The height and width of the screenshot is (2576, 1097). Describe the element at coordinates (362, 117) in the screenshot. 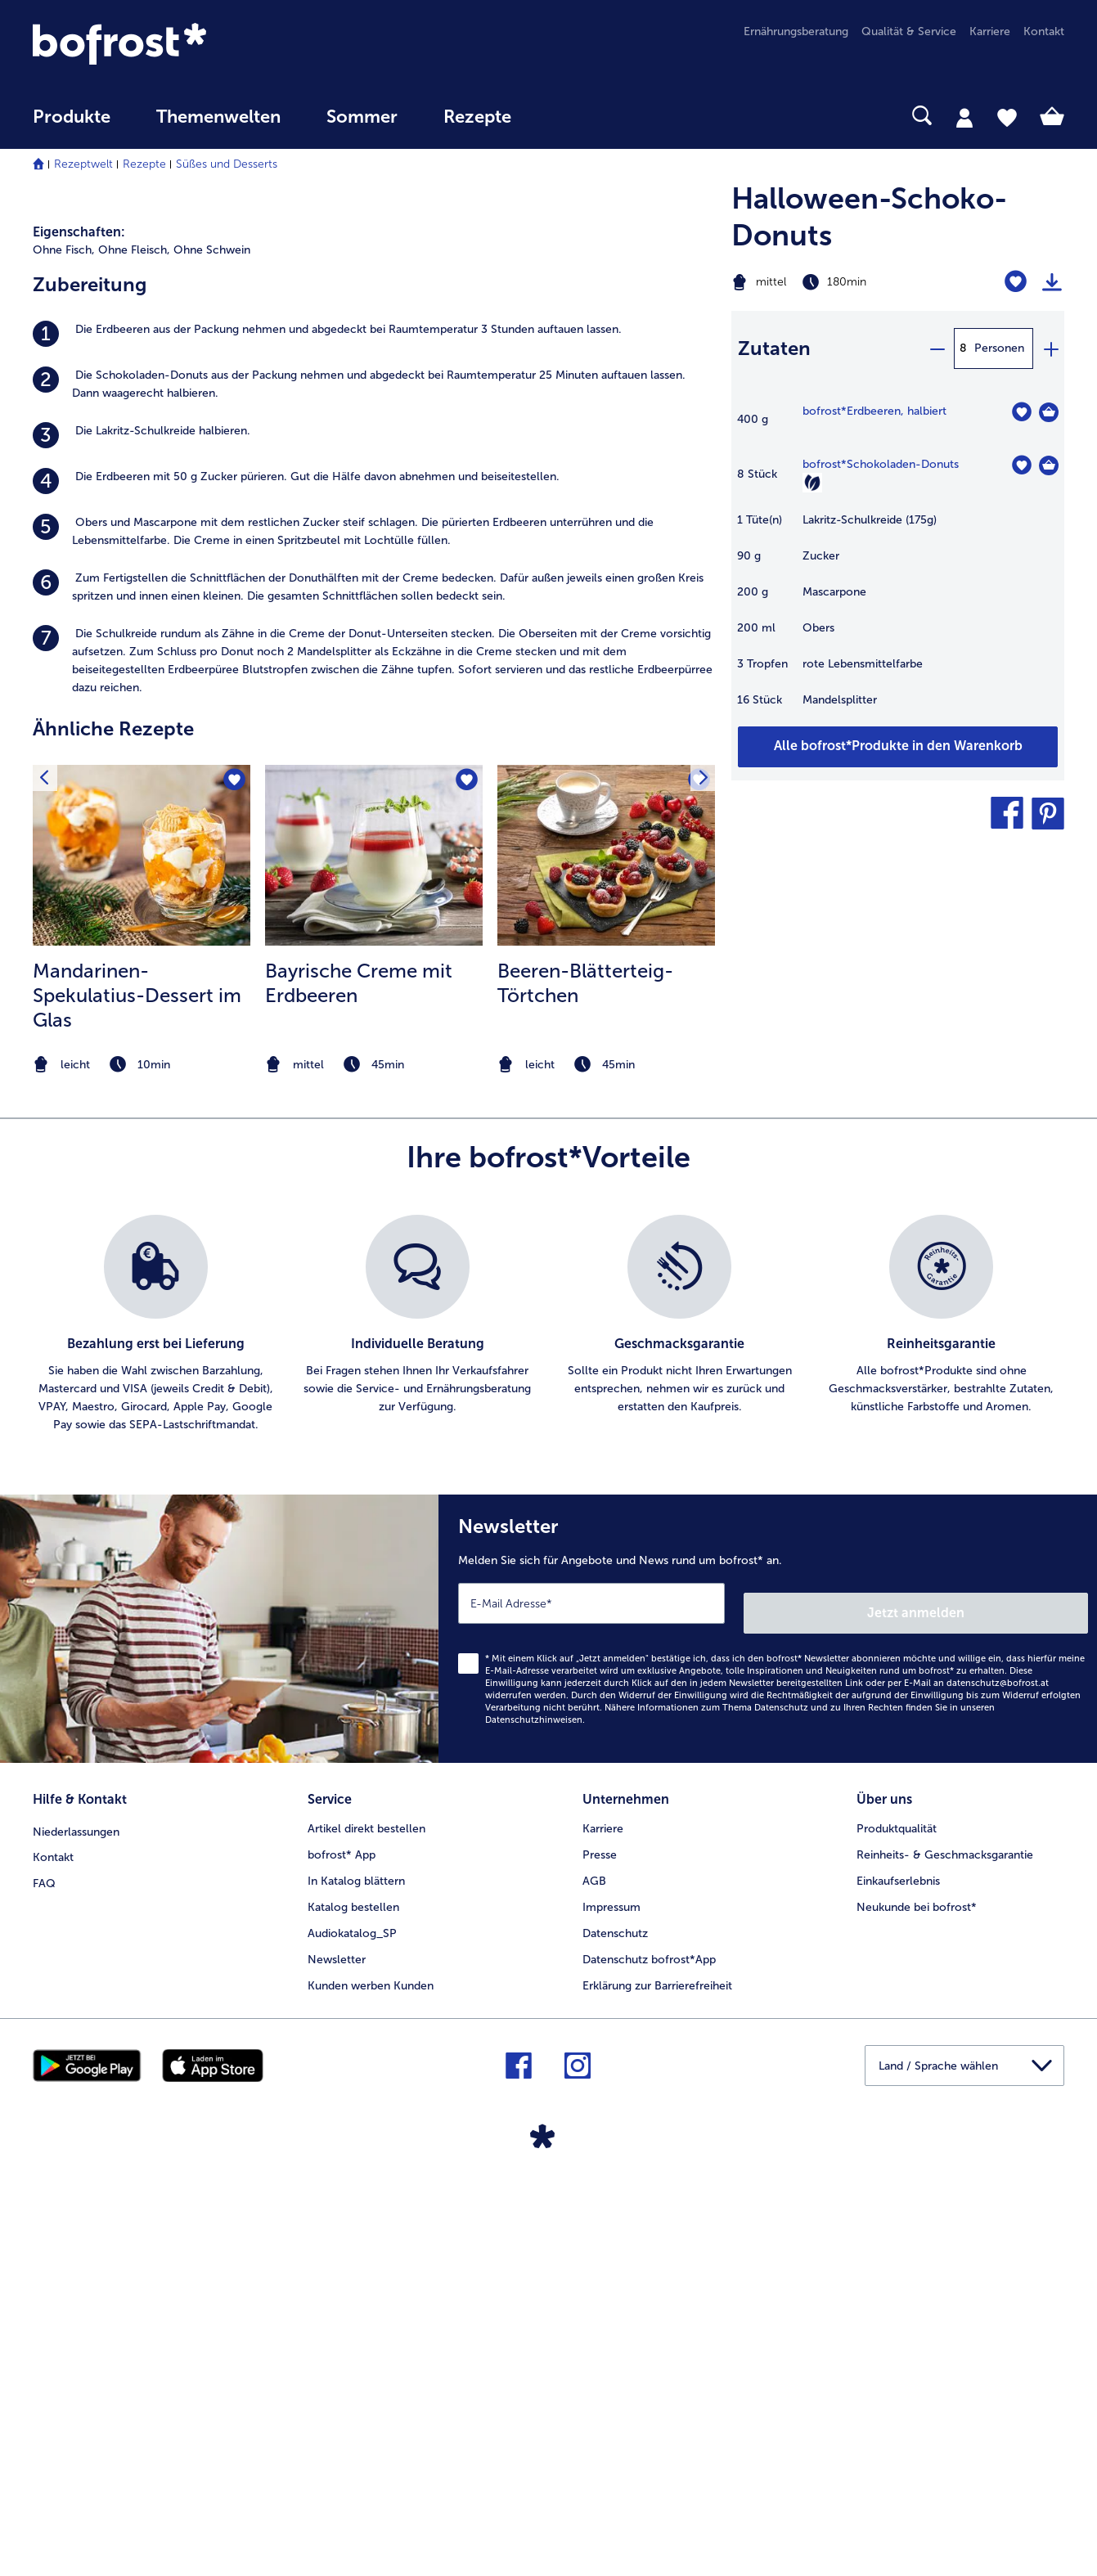

I see `Sommer [link]` at that location.